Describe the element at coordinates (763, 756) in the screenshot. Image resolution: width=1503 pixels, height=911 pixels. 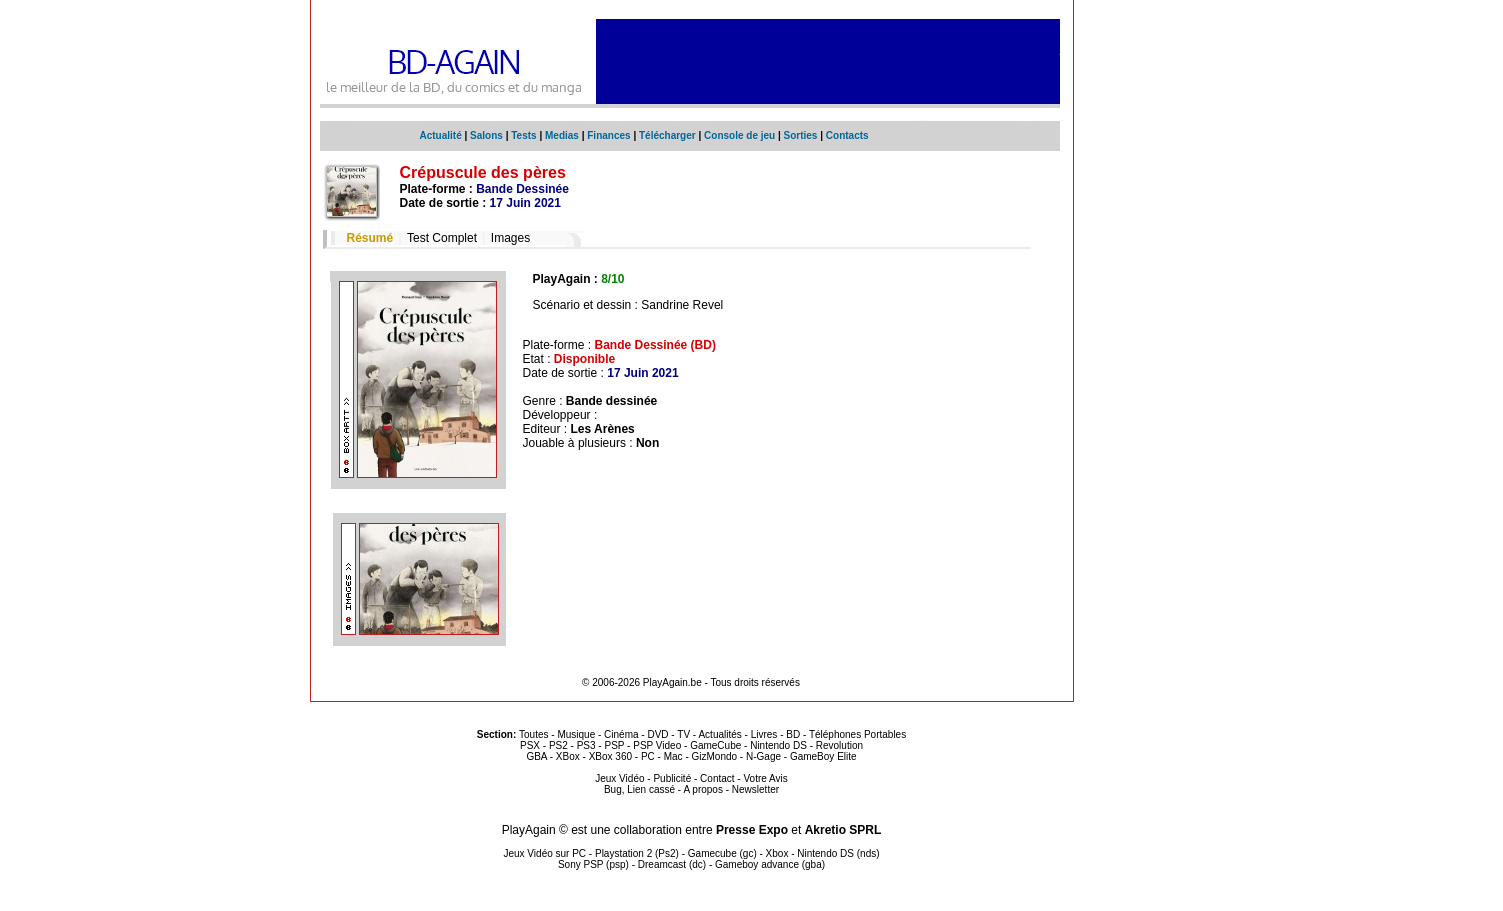
I see `N-Gage` at that location.